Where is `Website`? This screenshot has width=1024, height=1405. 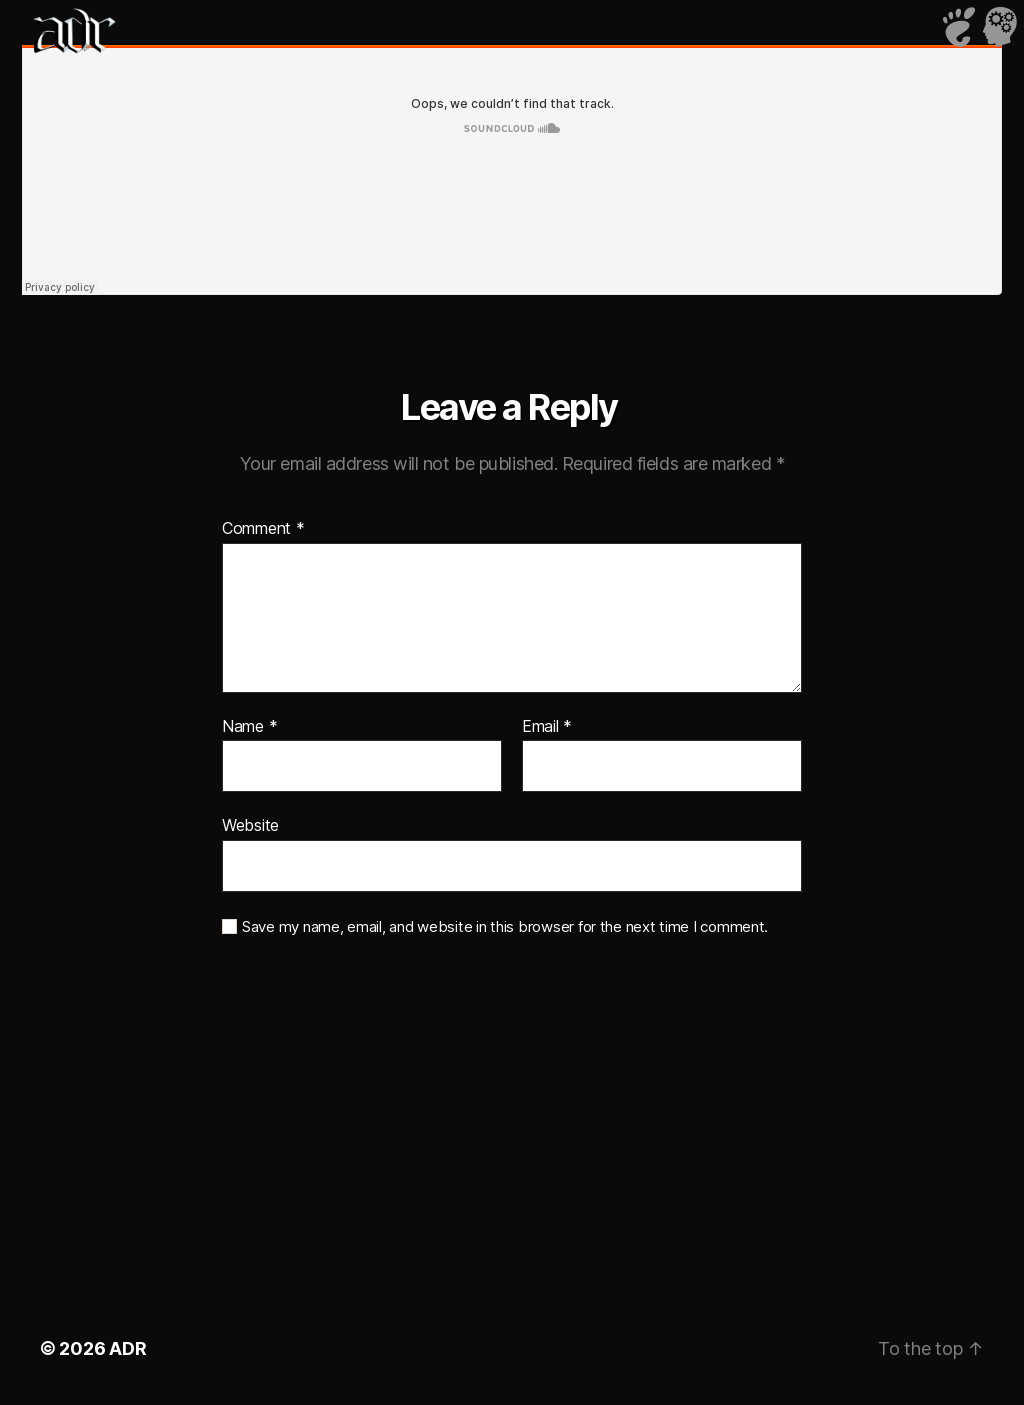 Website is located at coordinates (250, 825).